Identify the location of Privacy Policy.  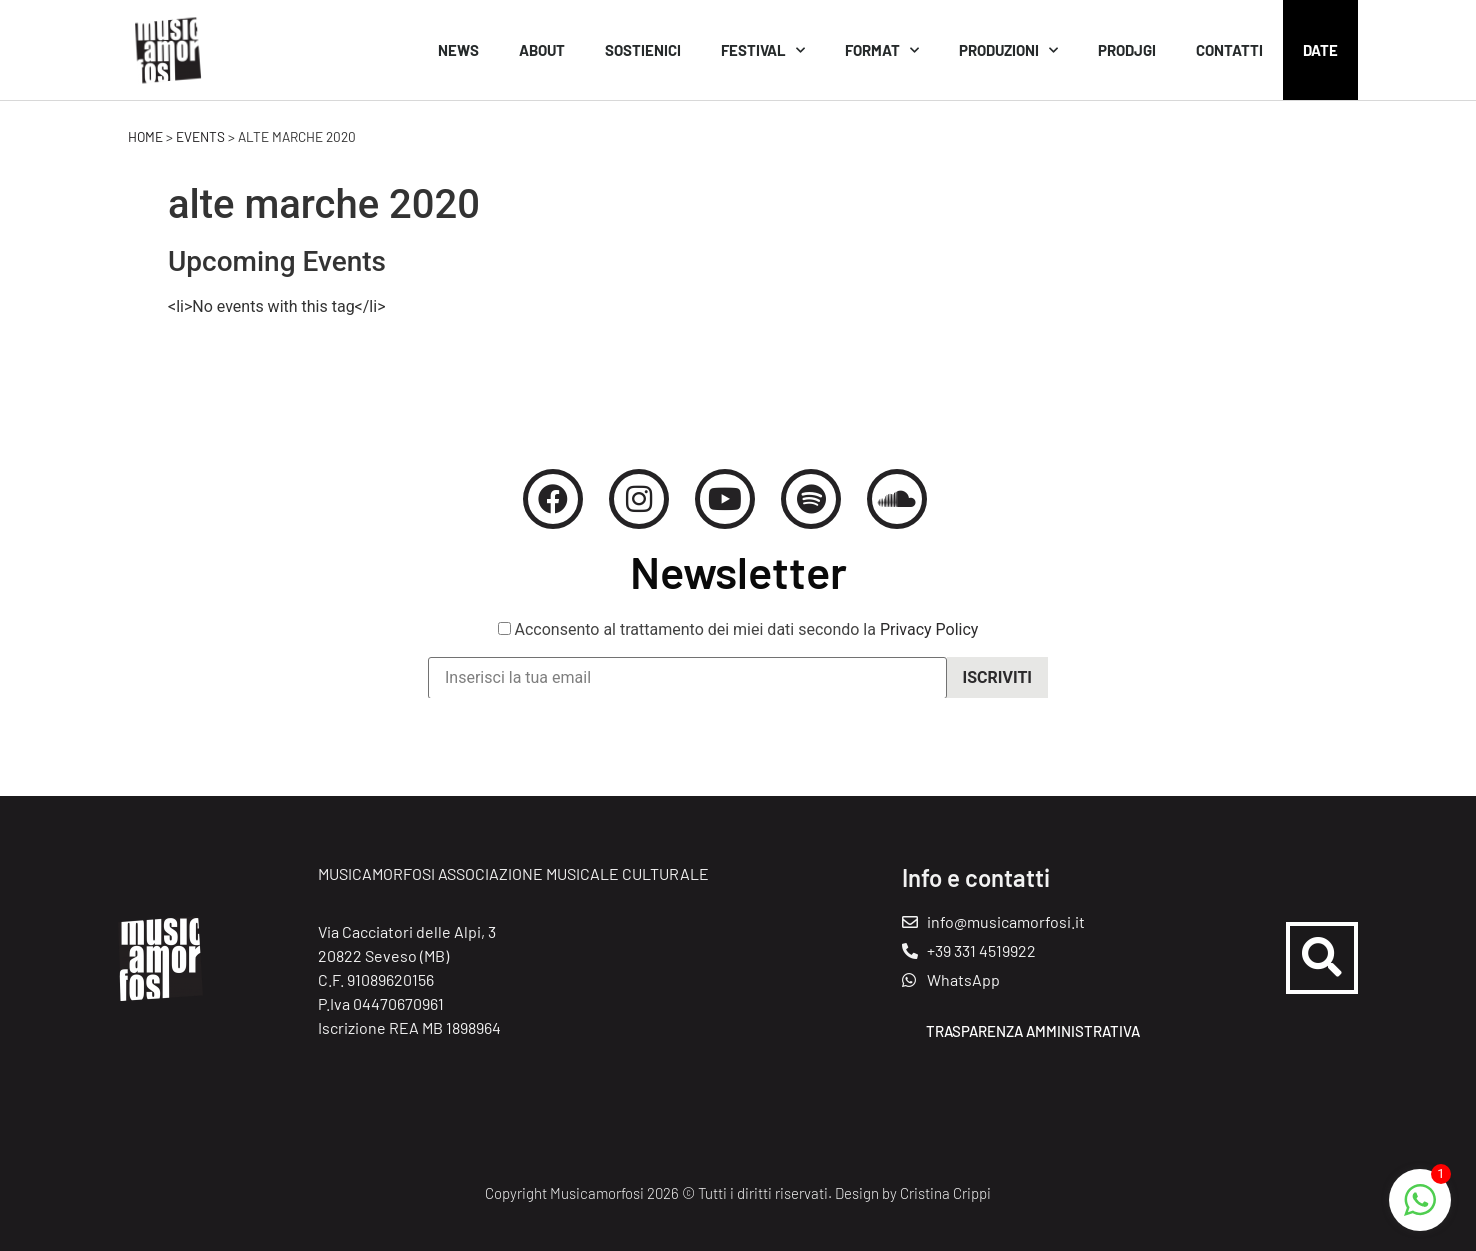
(929, 638).